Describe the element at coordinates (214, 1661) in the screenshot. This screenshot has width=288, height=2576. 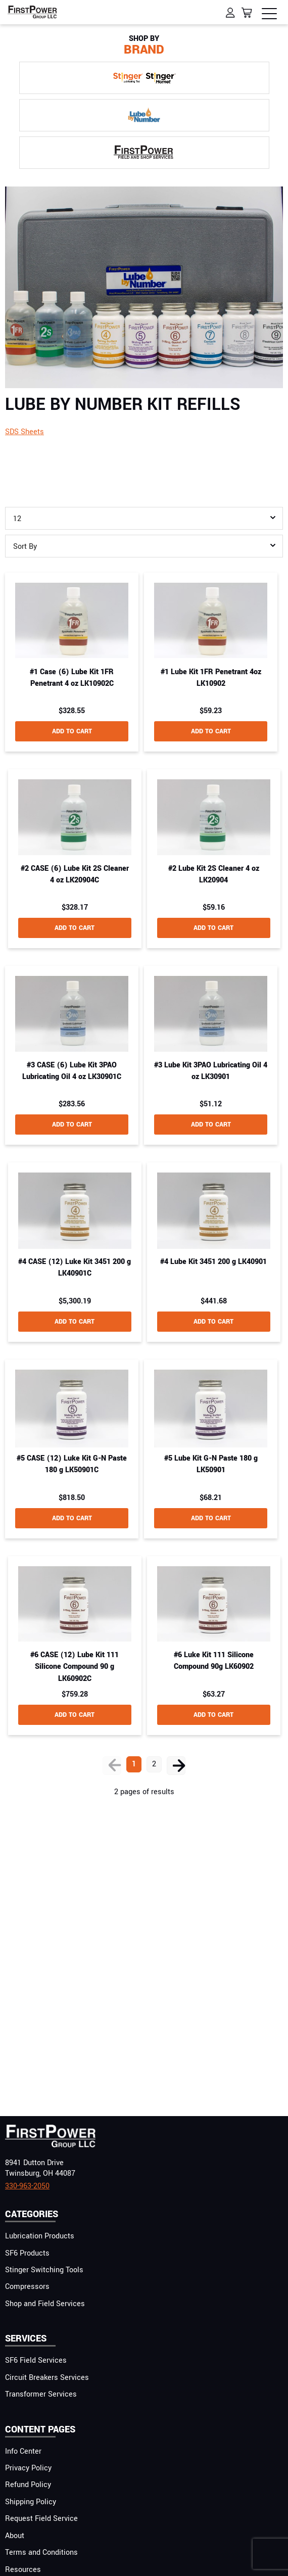
I see `#6 Luke Kit 111 Silicone Compound 90g LK60902` at that location.